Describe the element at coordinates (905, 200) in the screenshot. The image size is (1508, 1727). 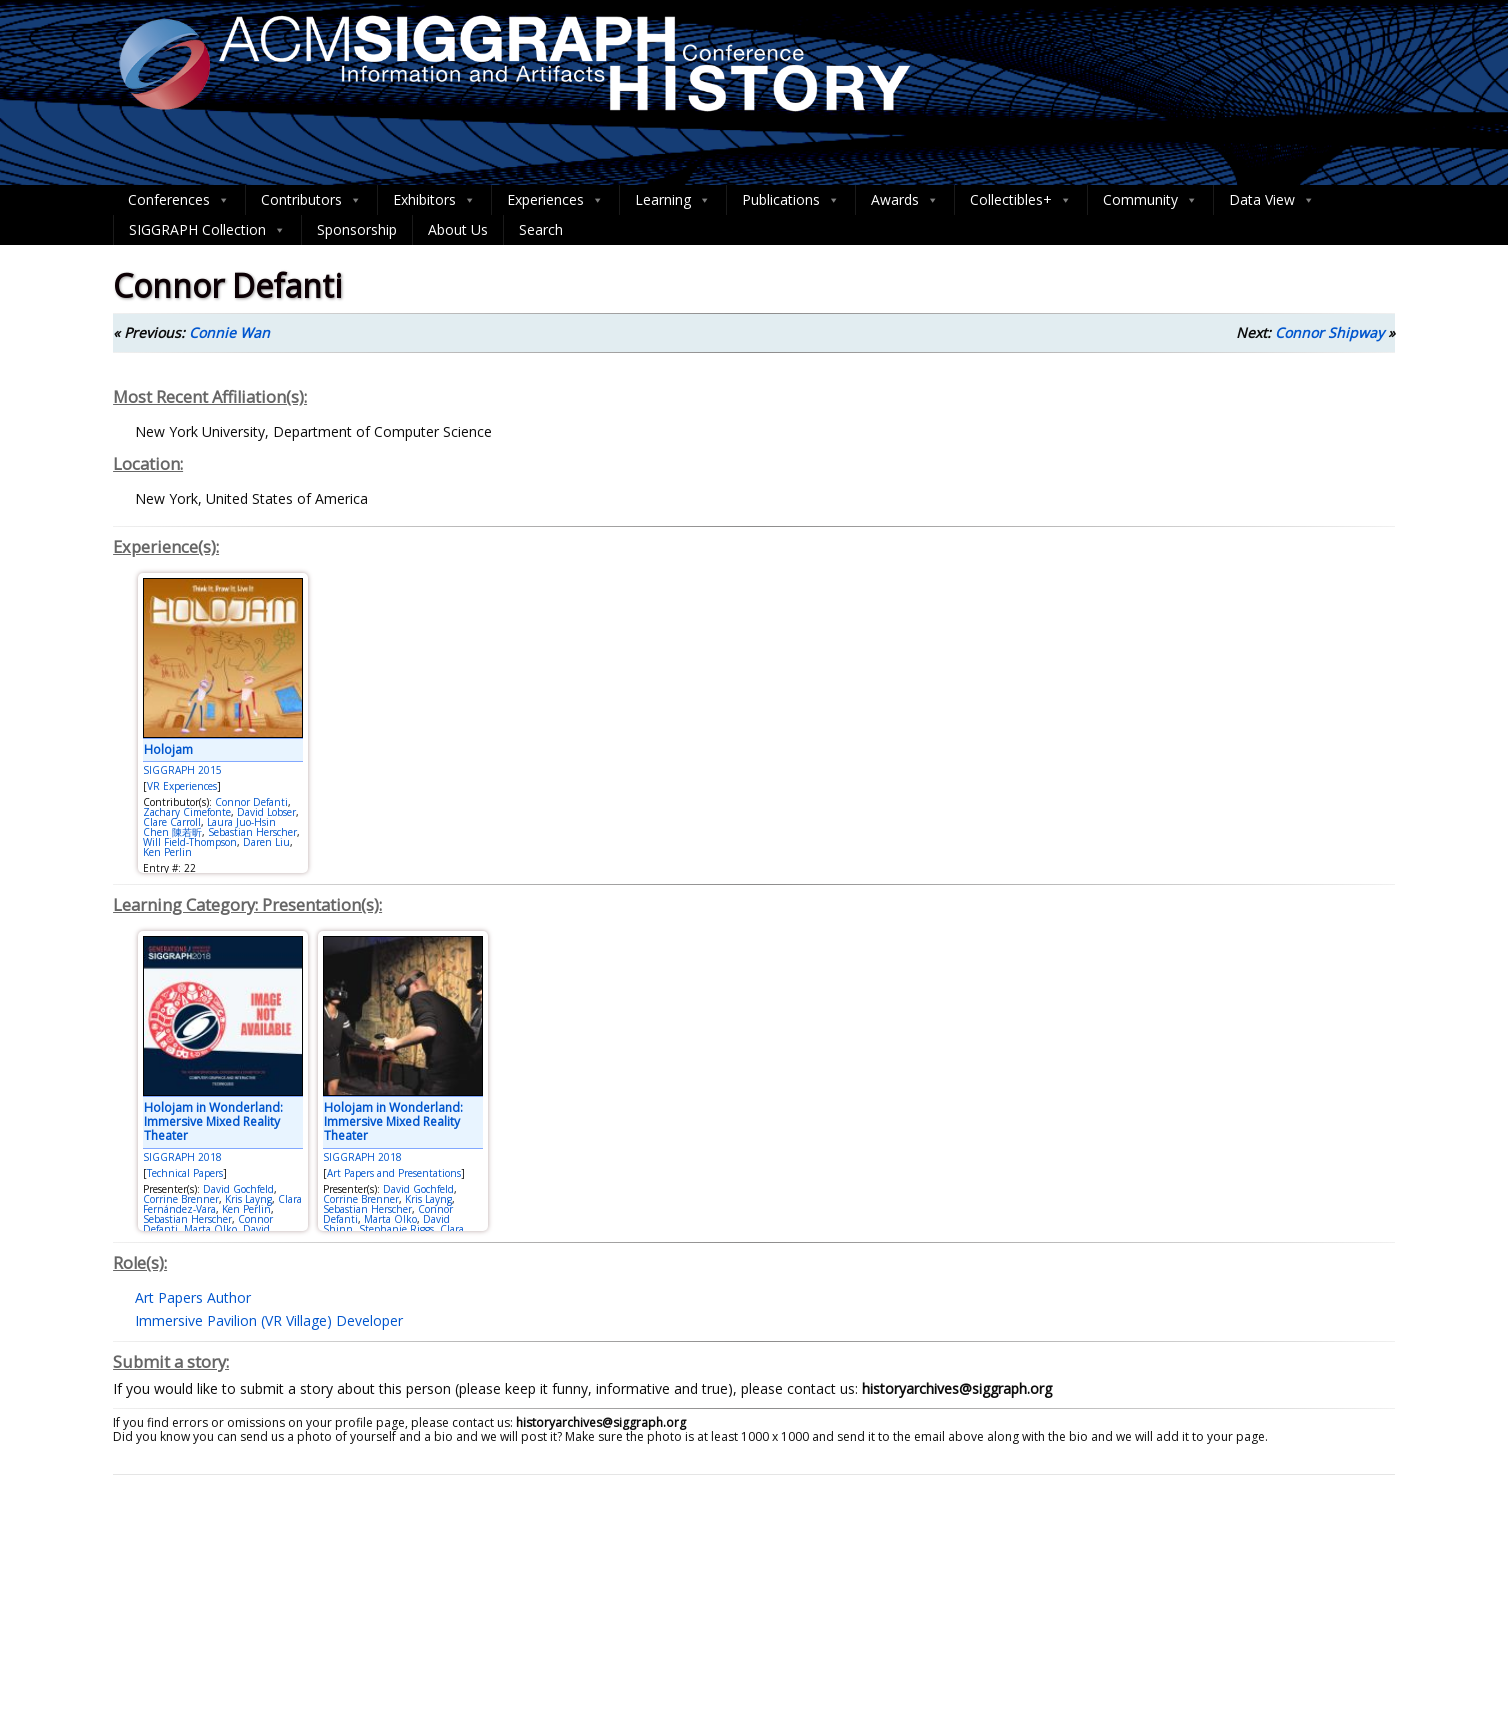
I see `Awards` at that location.